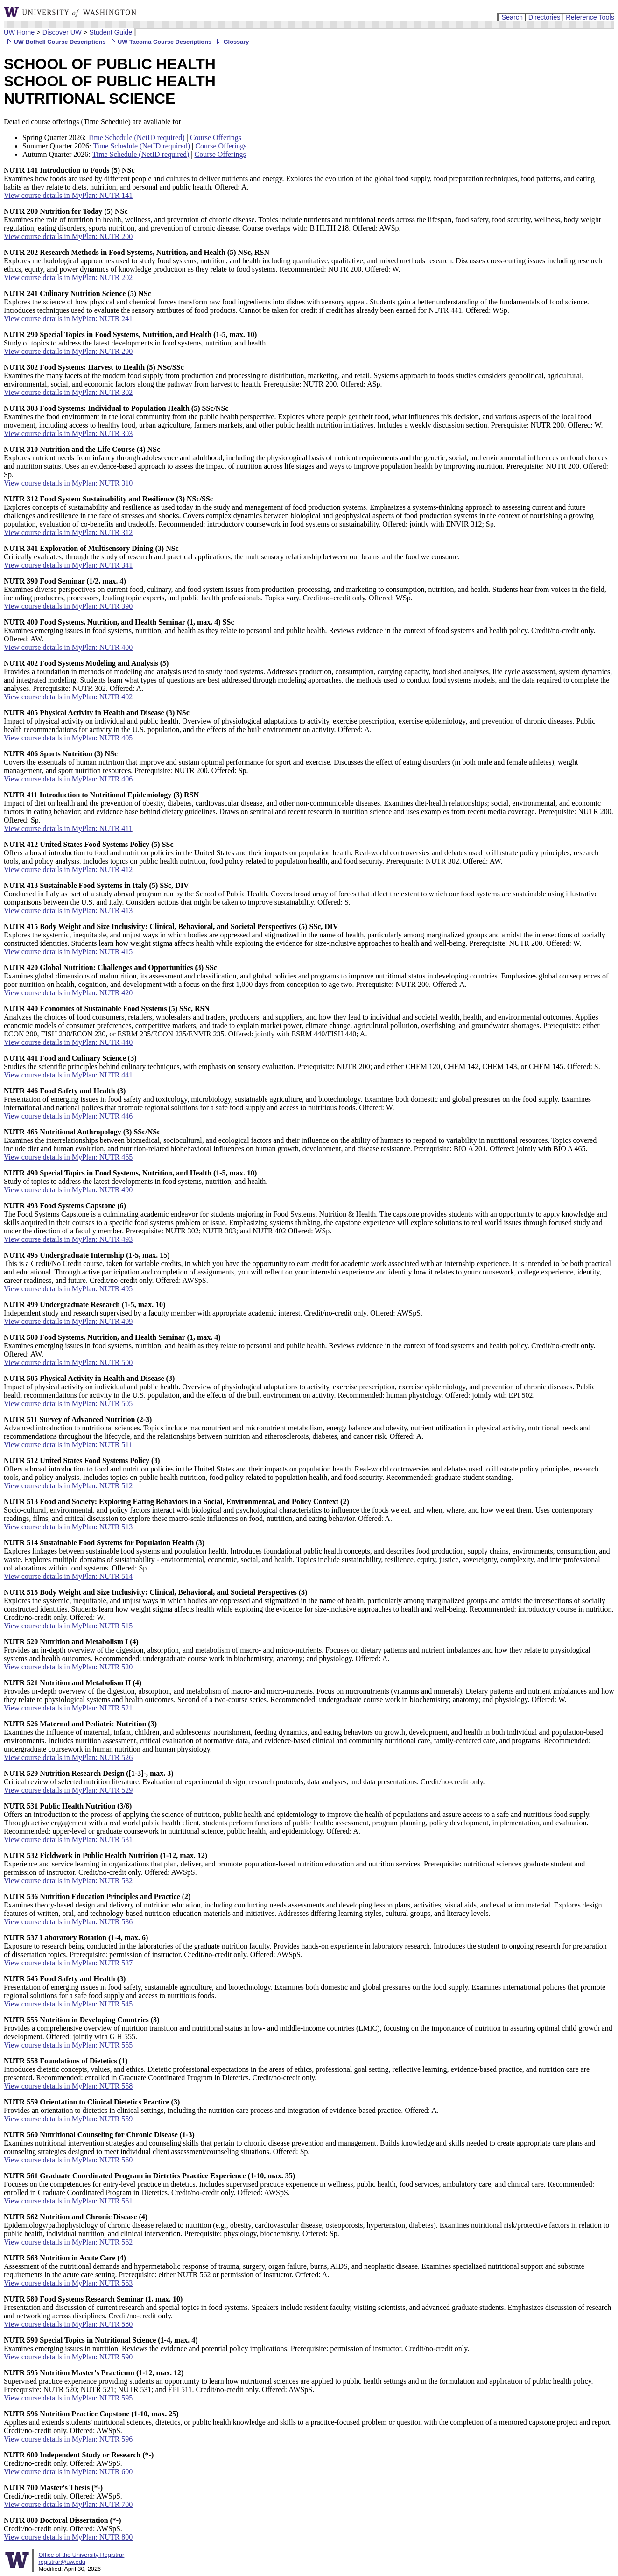 This screenshot has height=2576, width=618. Describe the element at coordinates (68, 483) in the screenshot. I see `View course details in MyPlan: NUTR 310` at that location.